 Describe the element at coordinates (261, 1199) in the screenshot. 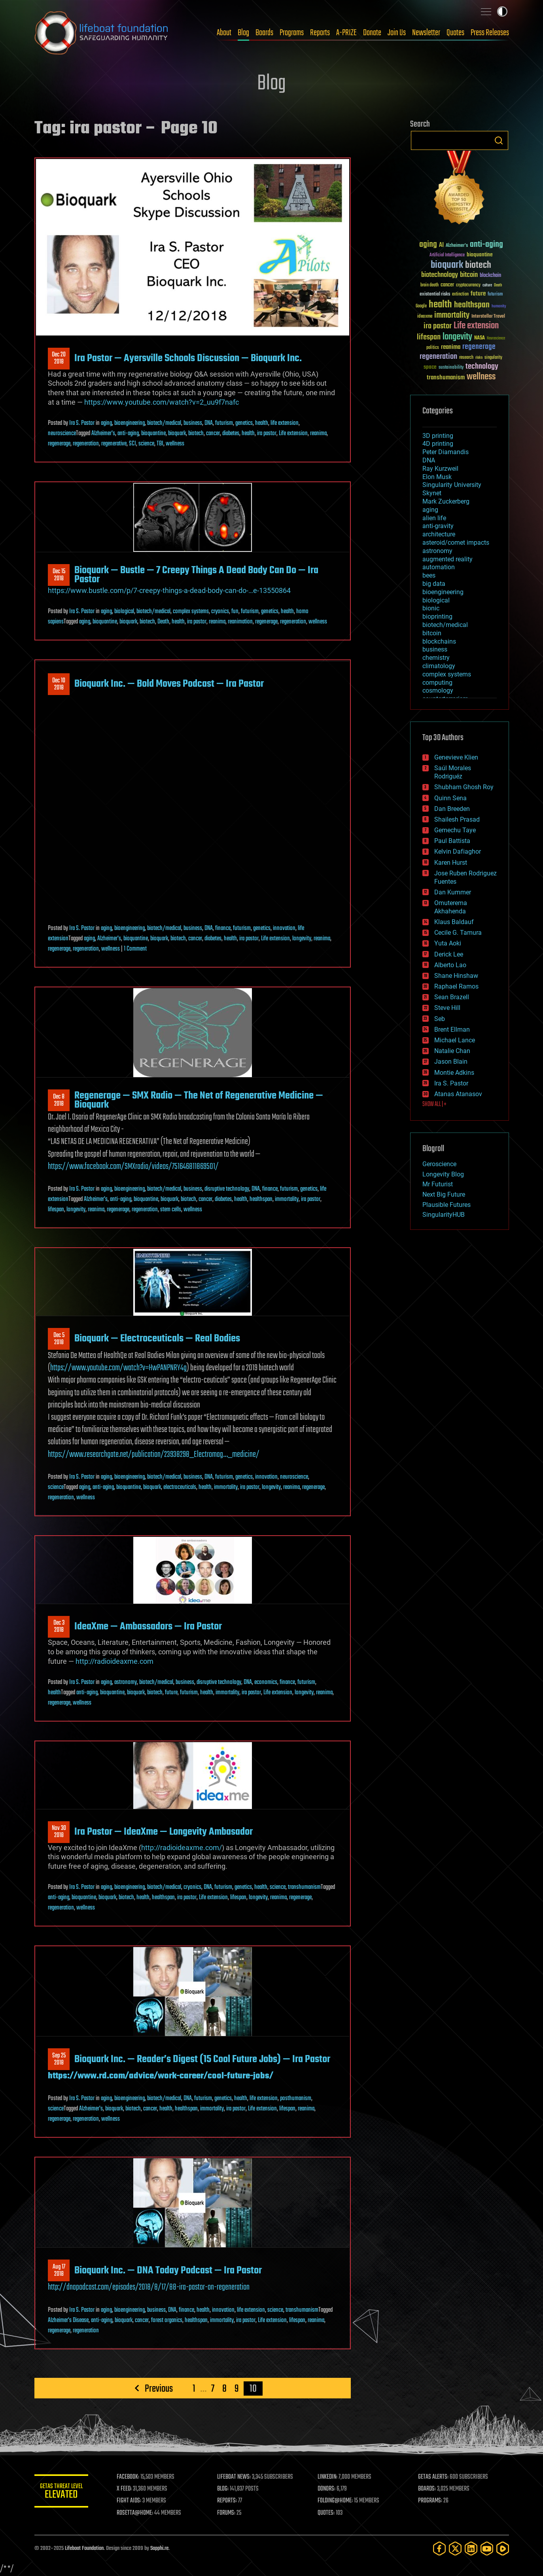

I see `healthspan` at that location.